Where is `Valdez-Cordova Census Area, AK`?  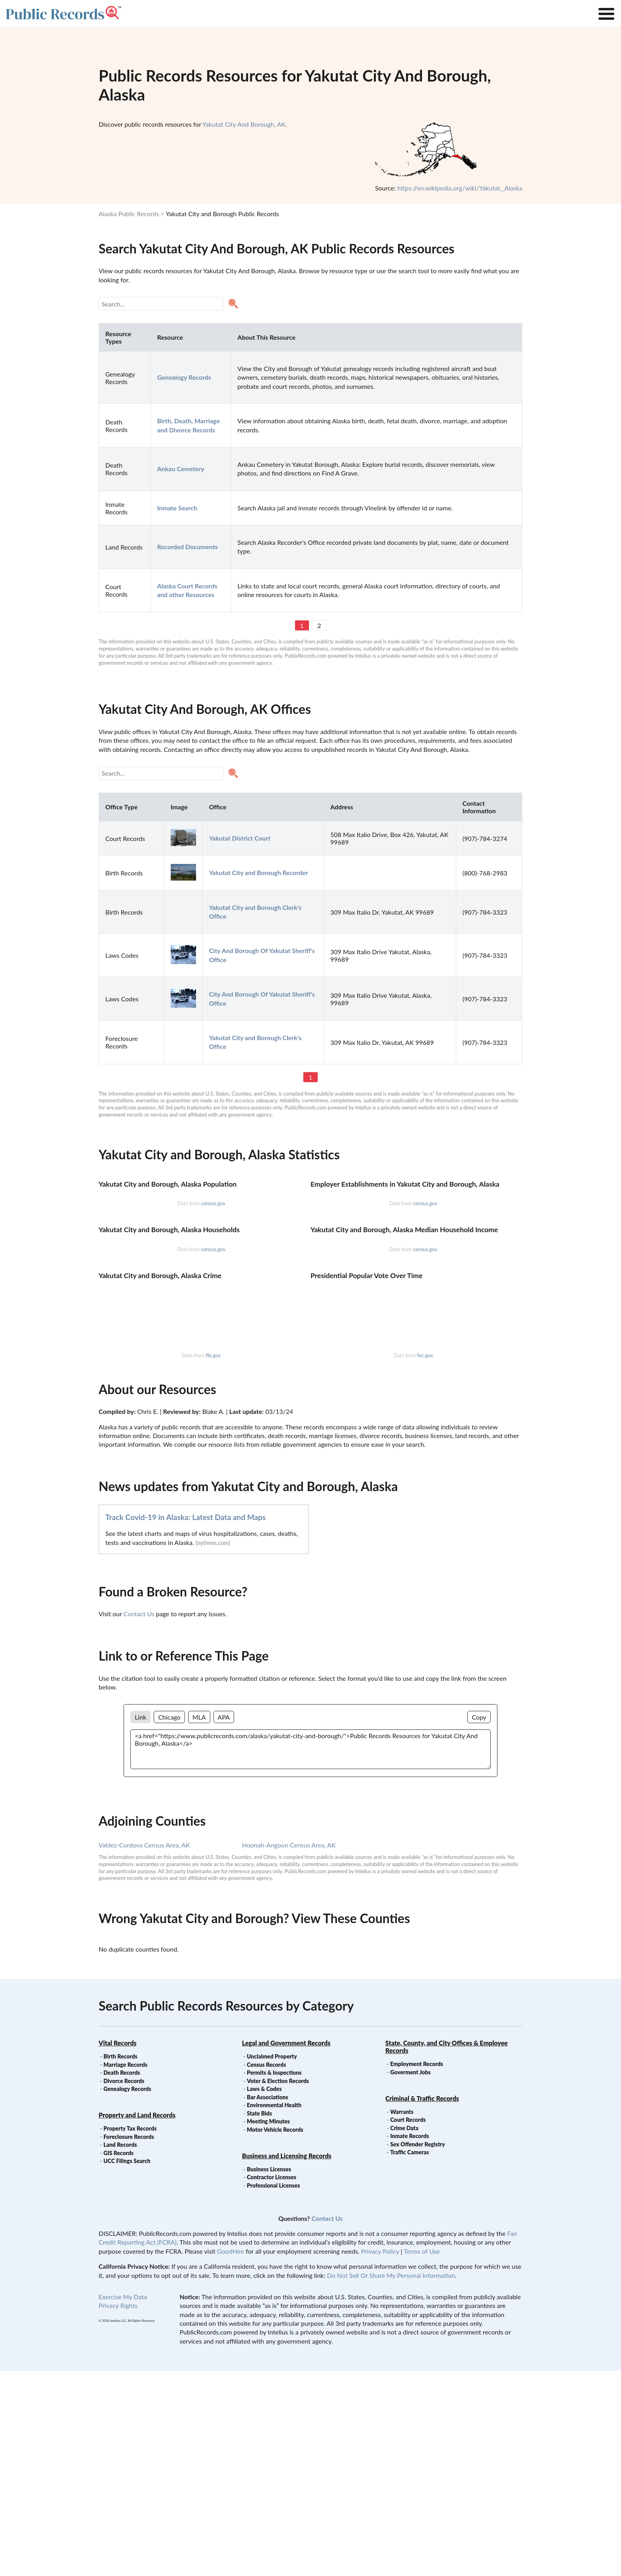
Valdez-Cordova Census Area, AK is located at coordinates (144, 2050).